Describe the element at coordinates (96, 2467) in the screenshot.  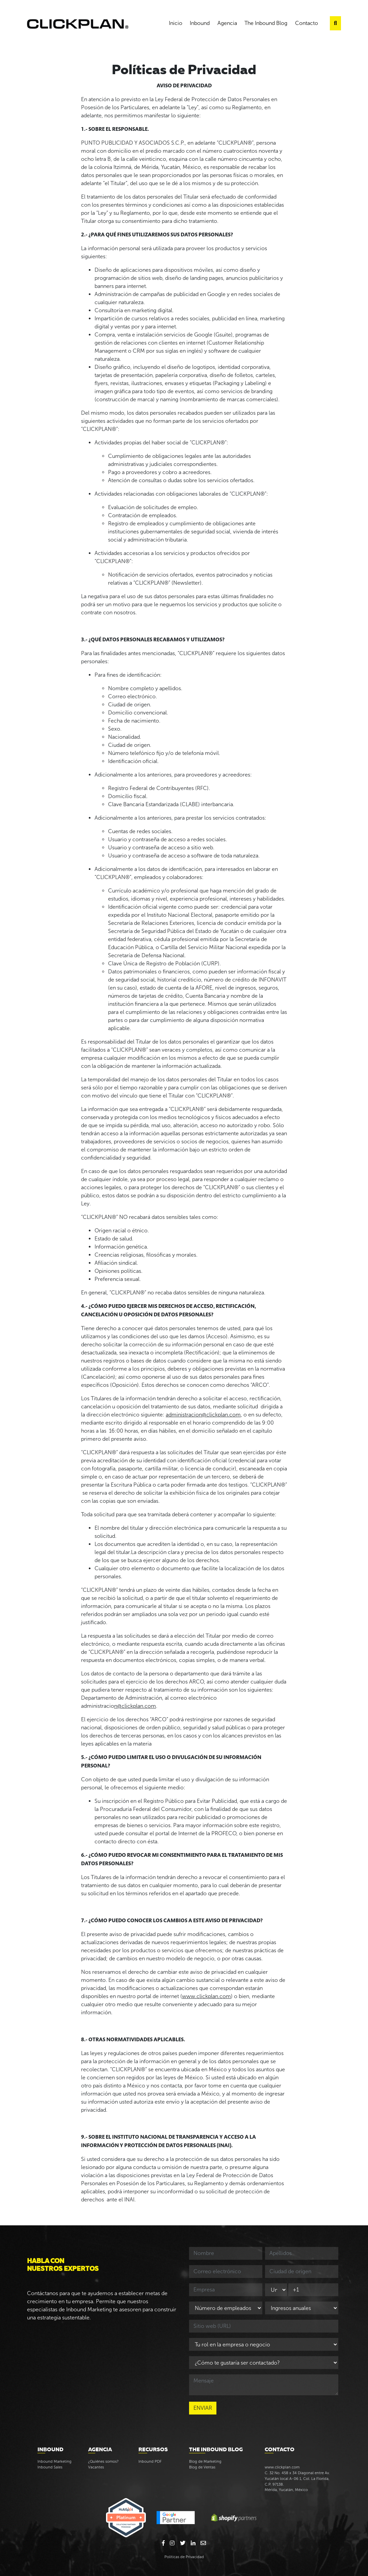
I see `Vacantes` at that location.